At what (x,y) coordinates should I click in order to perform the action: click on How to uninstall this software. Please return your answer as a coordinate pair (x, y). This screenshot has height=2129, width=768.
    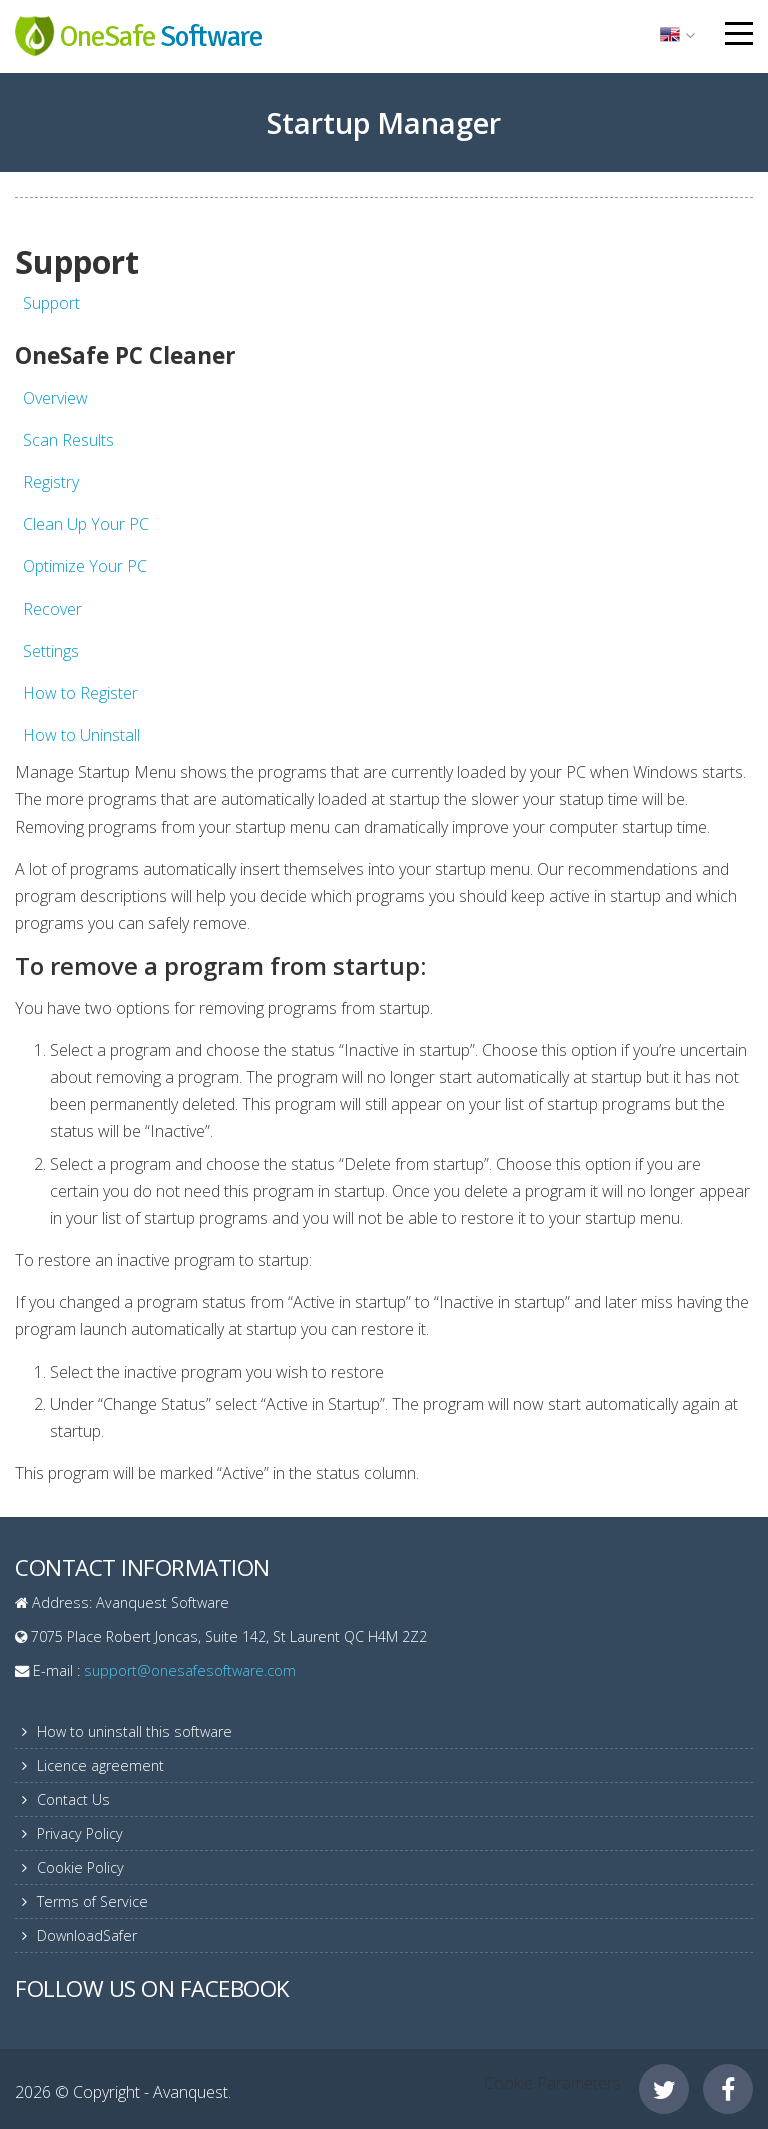
    Looking at the image, I should click on (134, 1731).